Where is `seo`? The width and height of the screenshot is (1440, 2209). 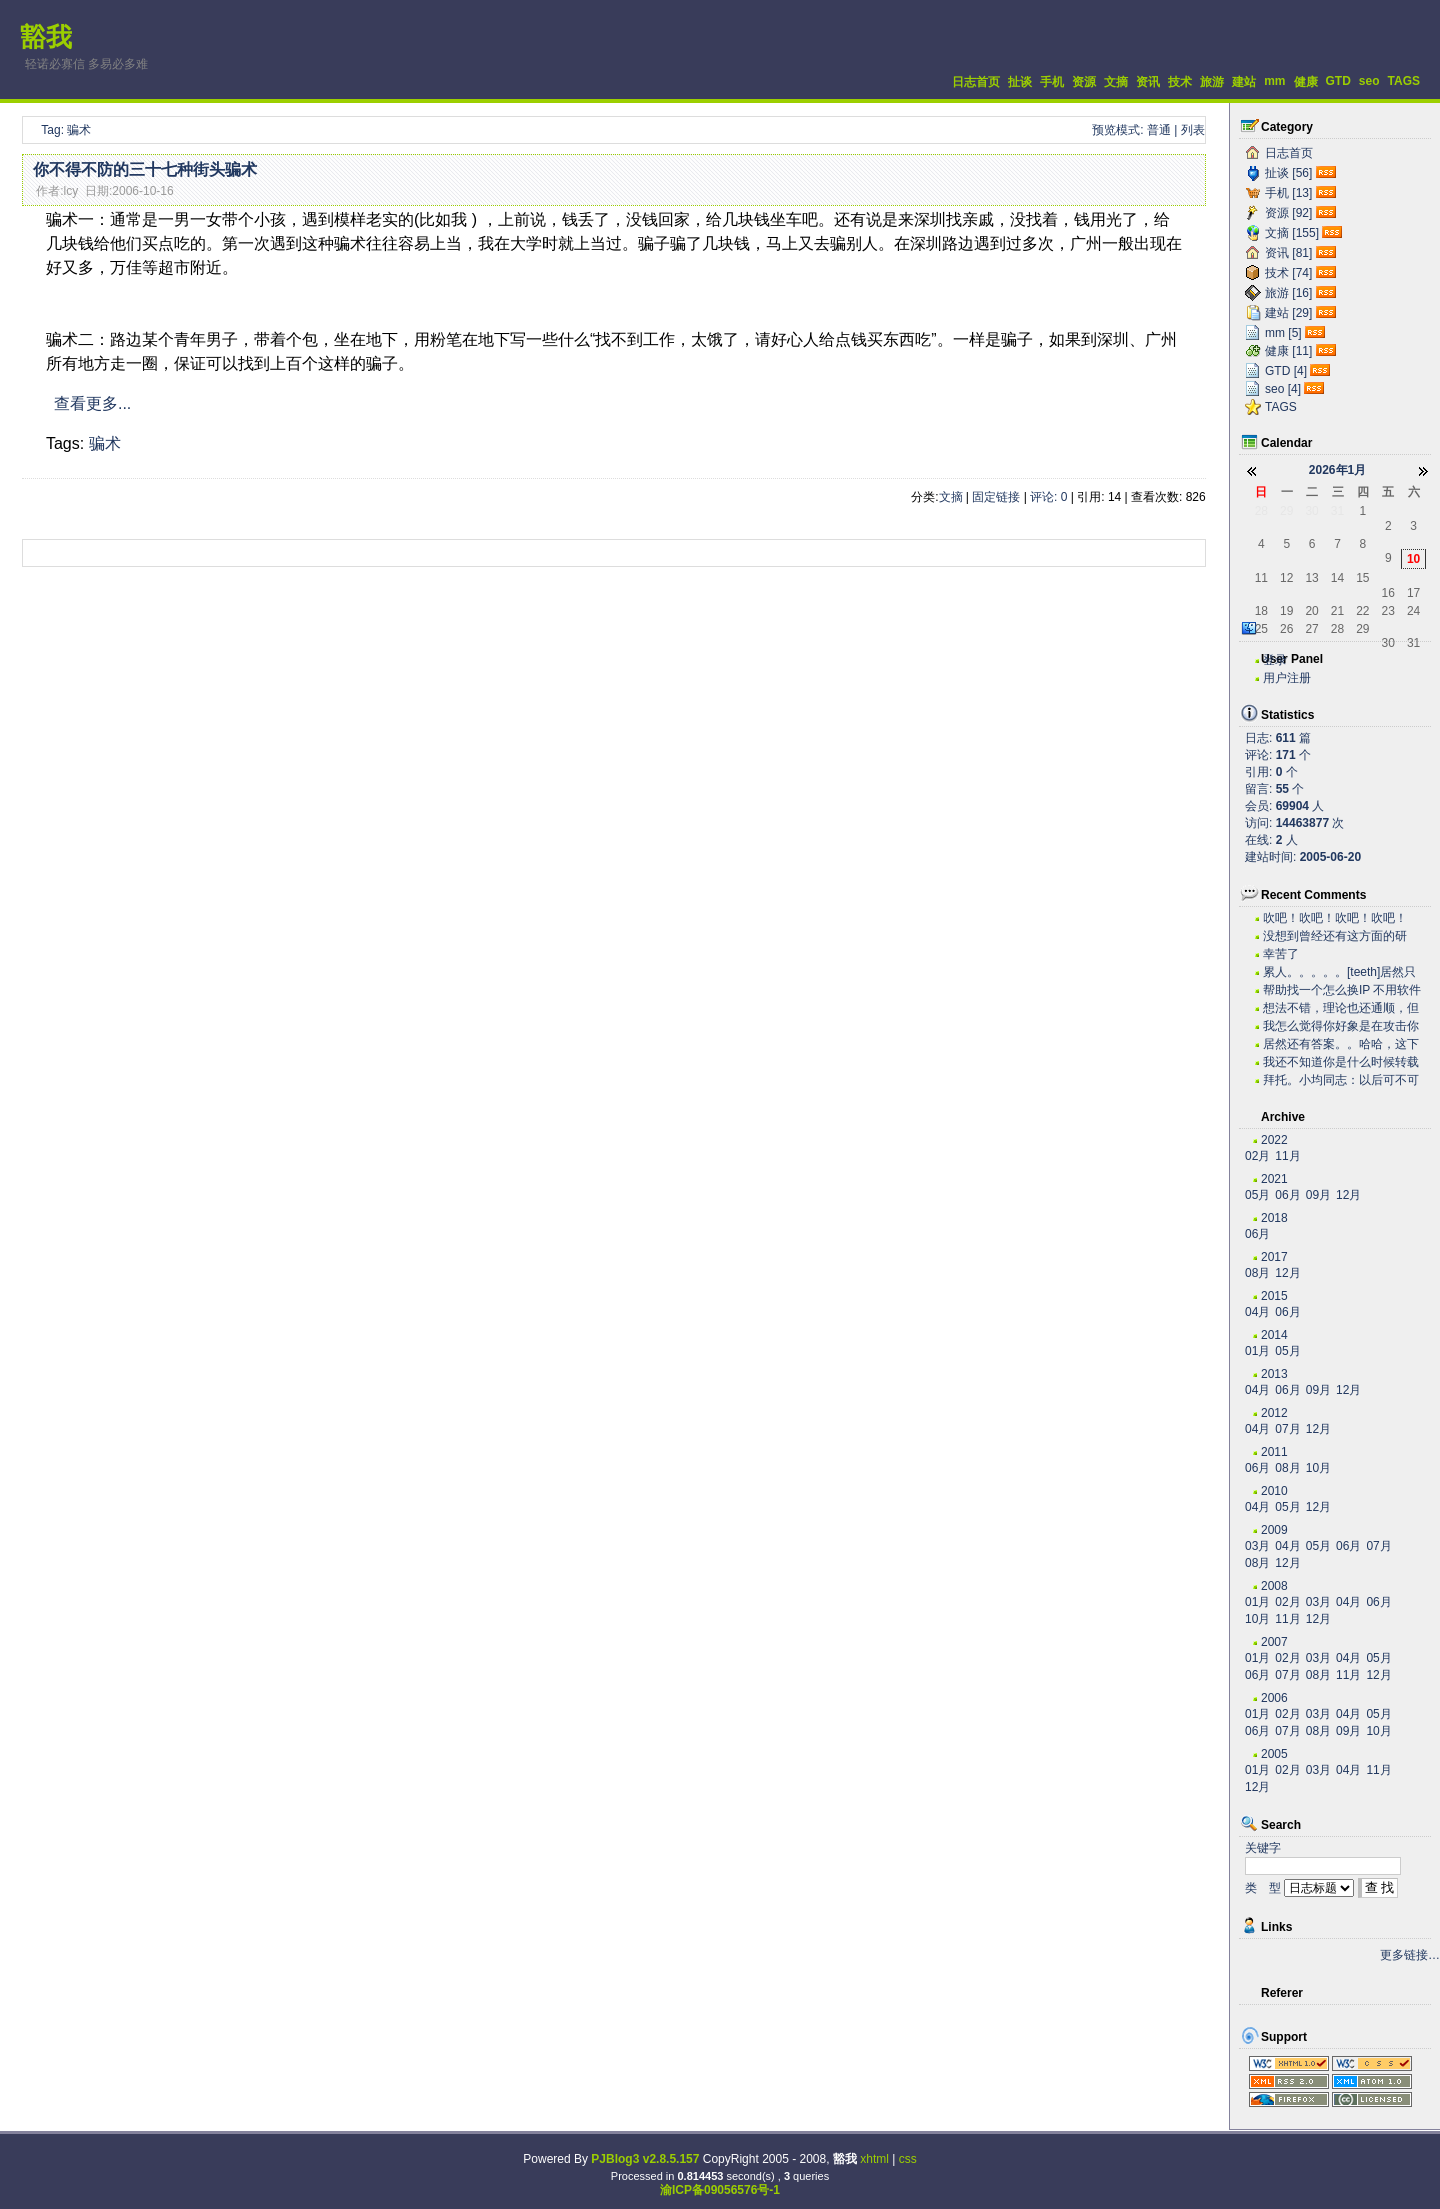
seo is located at coordinates (1369, 81).